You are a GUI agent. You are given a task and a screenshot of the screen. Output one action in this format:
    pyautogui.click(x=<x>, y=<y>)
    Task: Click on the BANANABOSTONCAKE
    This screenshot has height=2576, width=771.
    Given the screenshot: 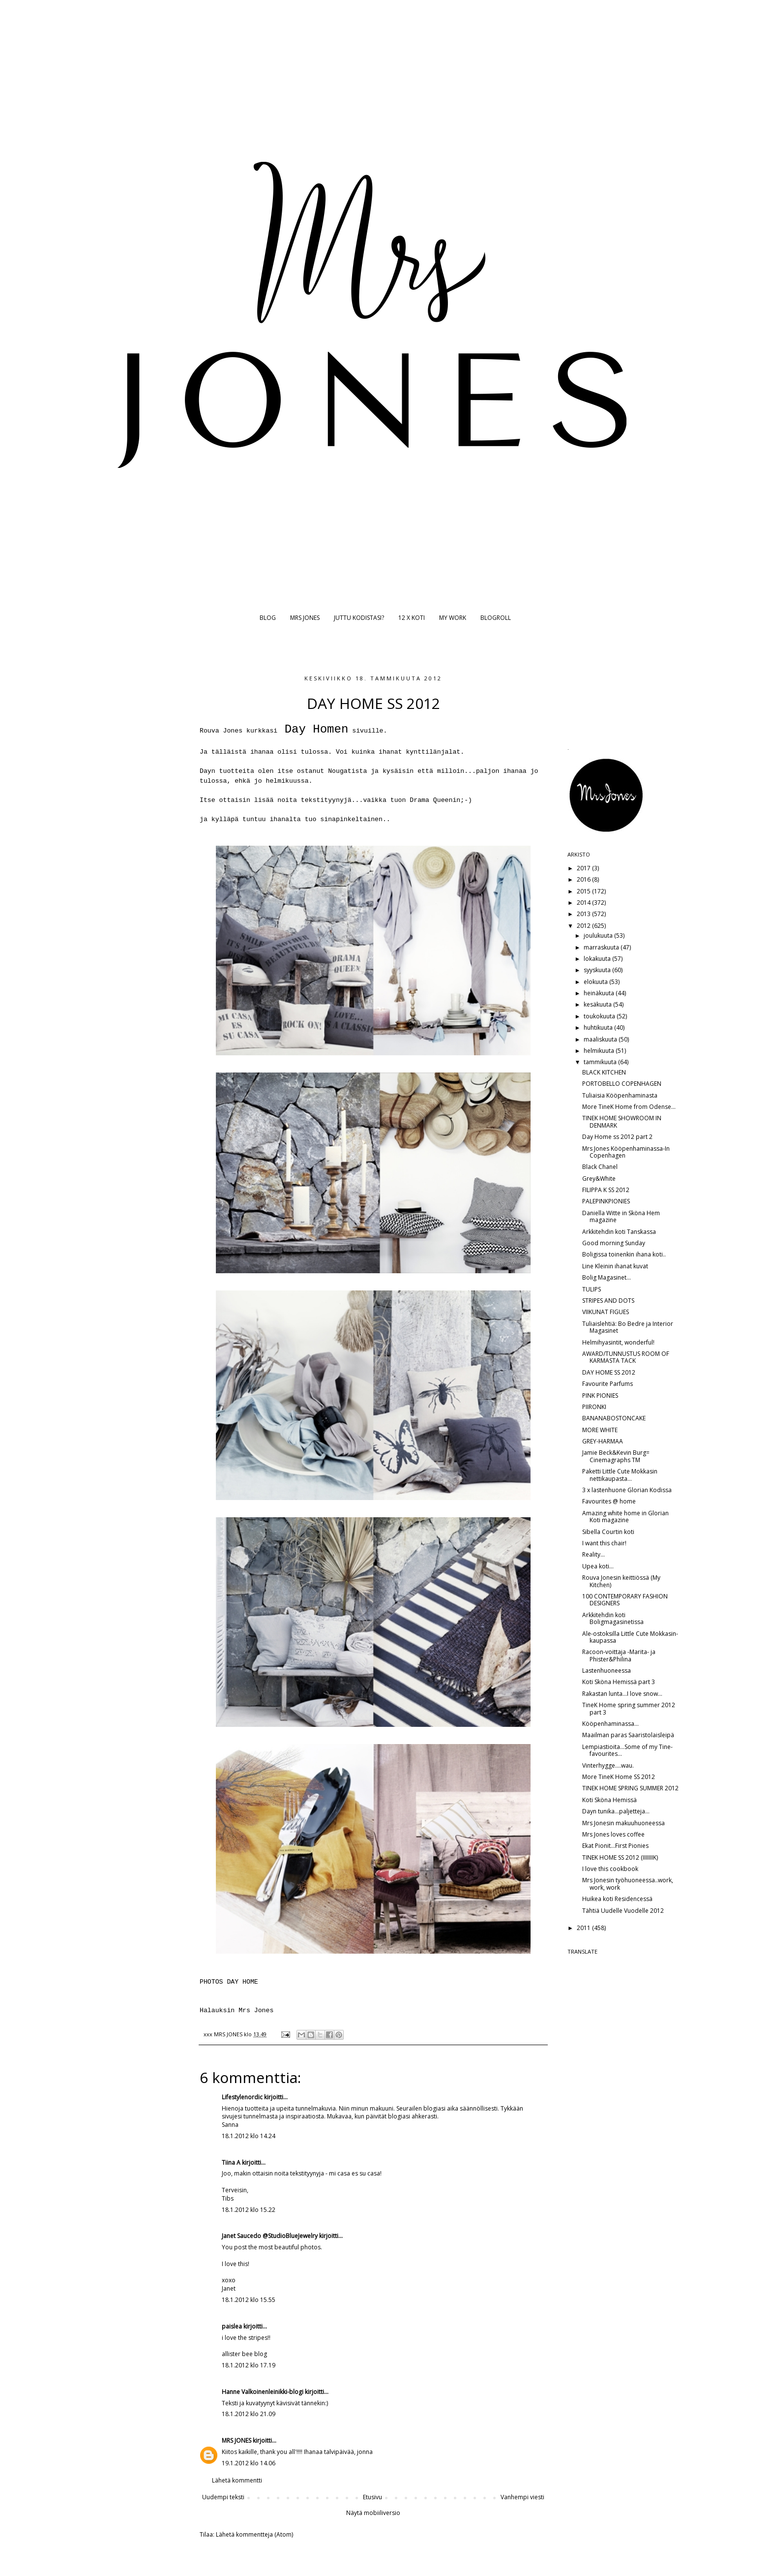 What is the action you would take?
    pyautogui.click(x=614, y=1418)
    